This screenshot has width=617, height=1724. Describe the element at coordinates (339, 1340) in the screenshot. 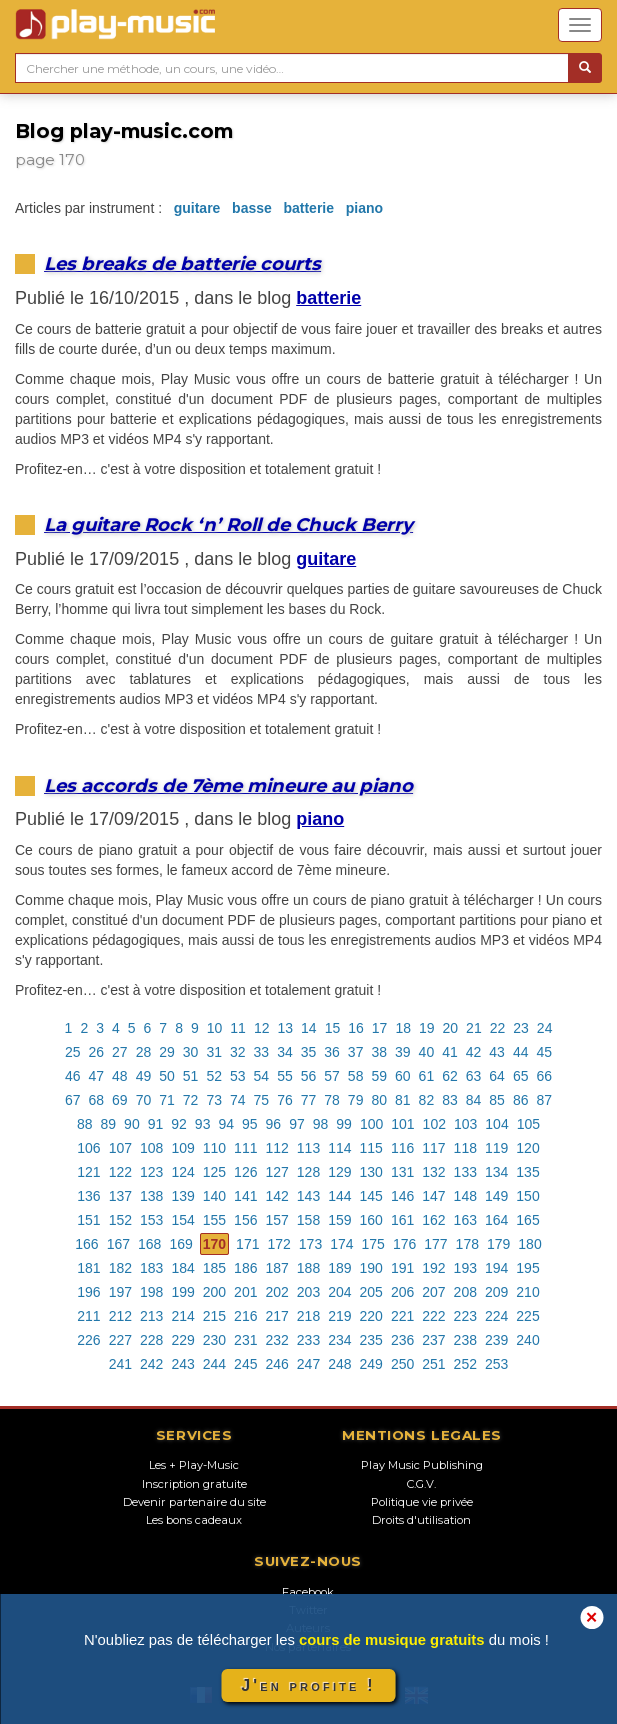

I see `234` at that location.